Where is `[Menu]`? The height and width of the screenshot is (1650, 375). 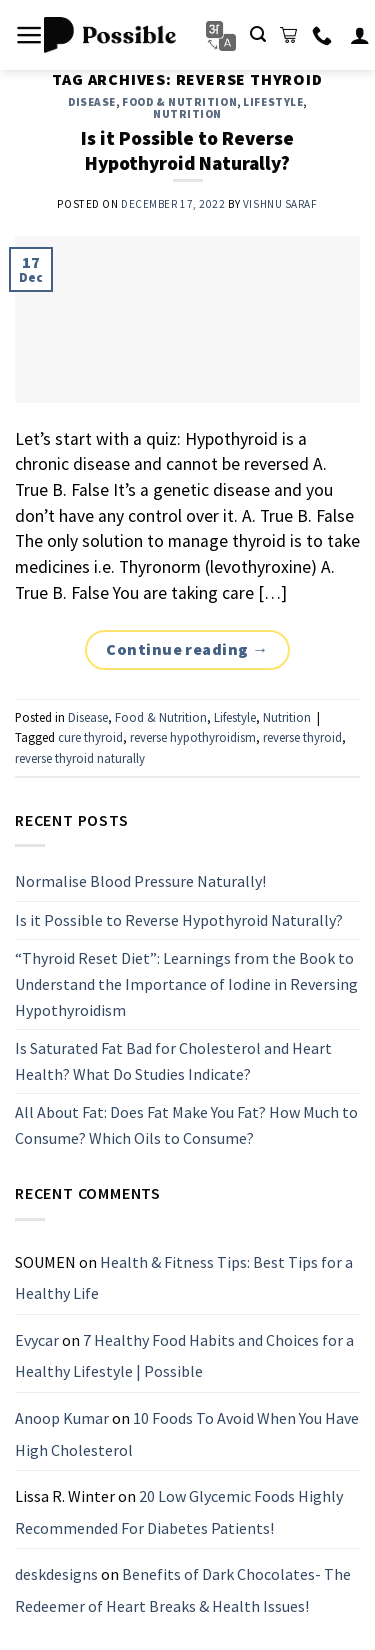 [Menu] is located at coordinates (29, 35).